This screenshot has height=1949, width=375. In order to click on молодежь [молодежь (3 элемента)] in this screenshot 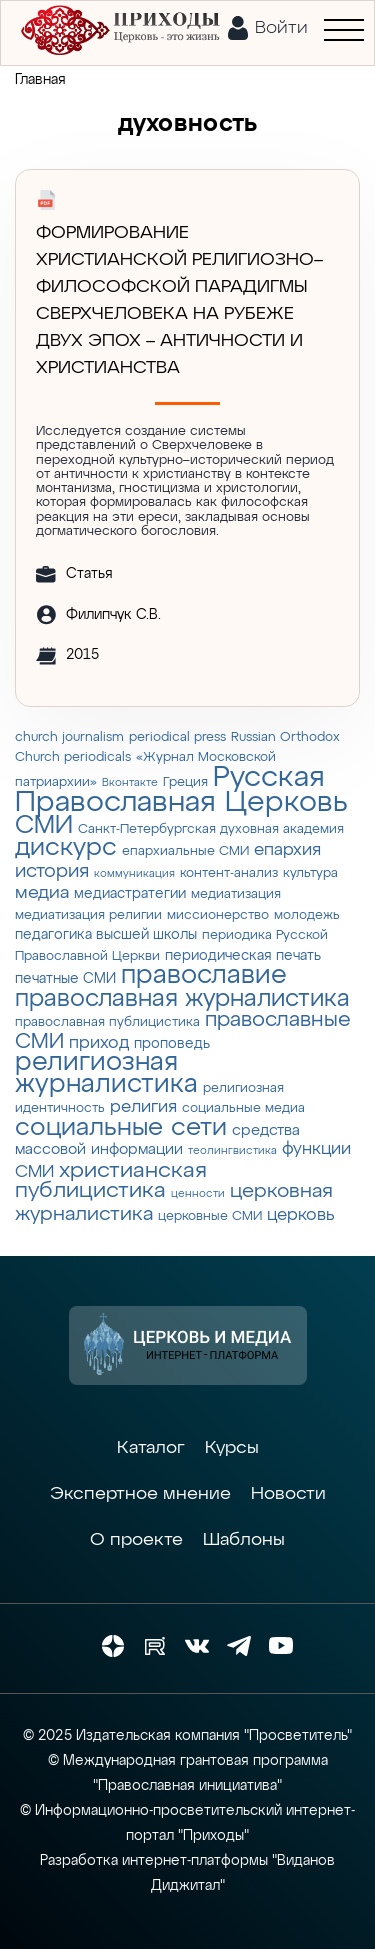, I will do `click(307, 915)`.